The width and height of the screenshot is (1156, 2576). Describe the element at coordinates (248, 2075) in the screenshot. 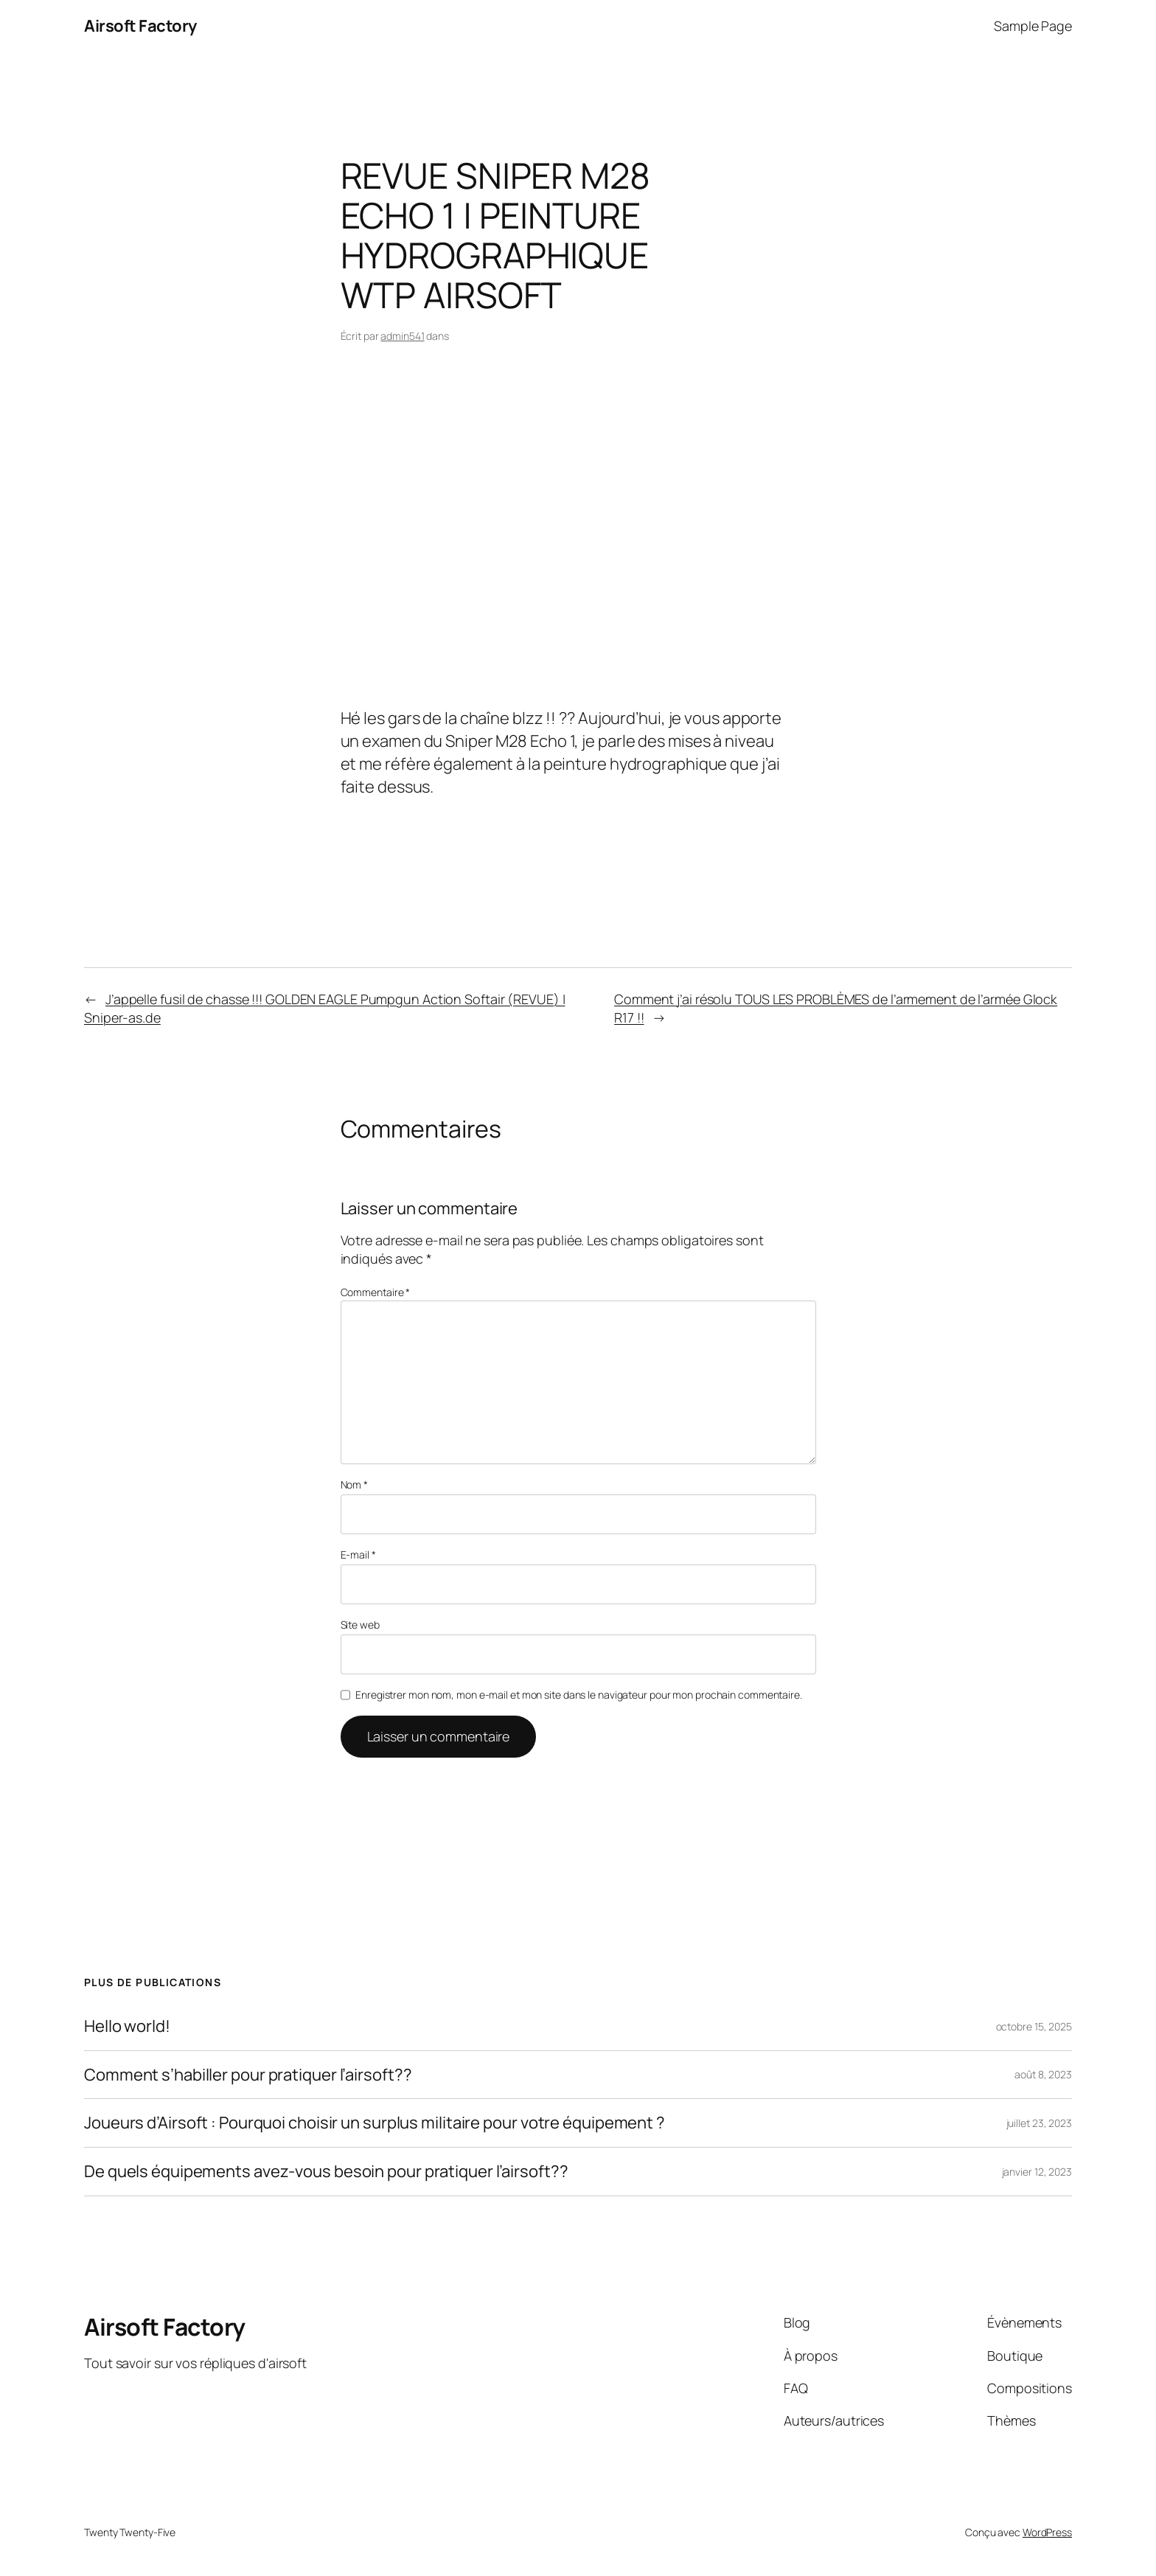

I see `Comment s’habiller pour pratiquer l’airsoft??` at that location.